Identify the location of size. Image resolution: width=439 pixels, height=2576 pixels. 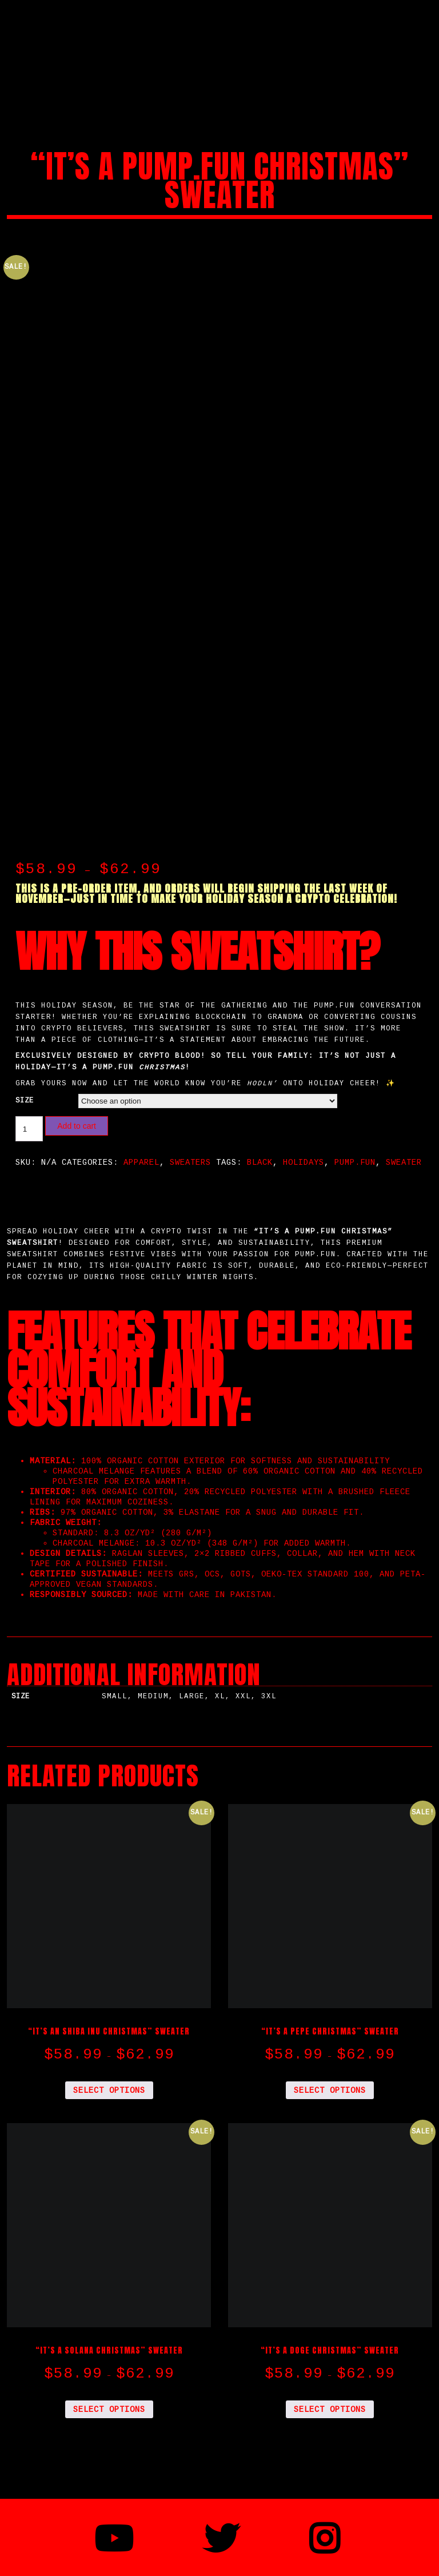
(24, 1072).